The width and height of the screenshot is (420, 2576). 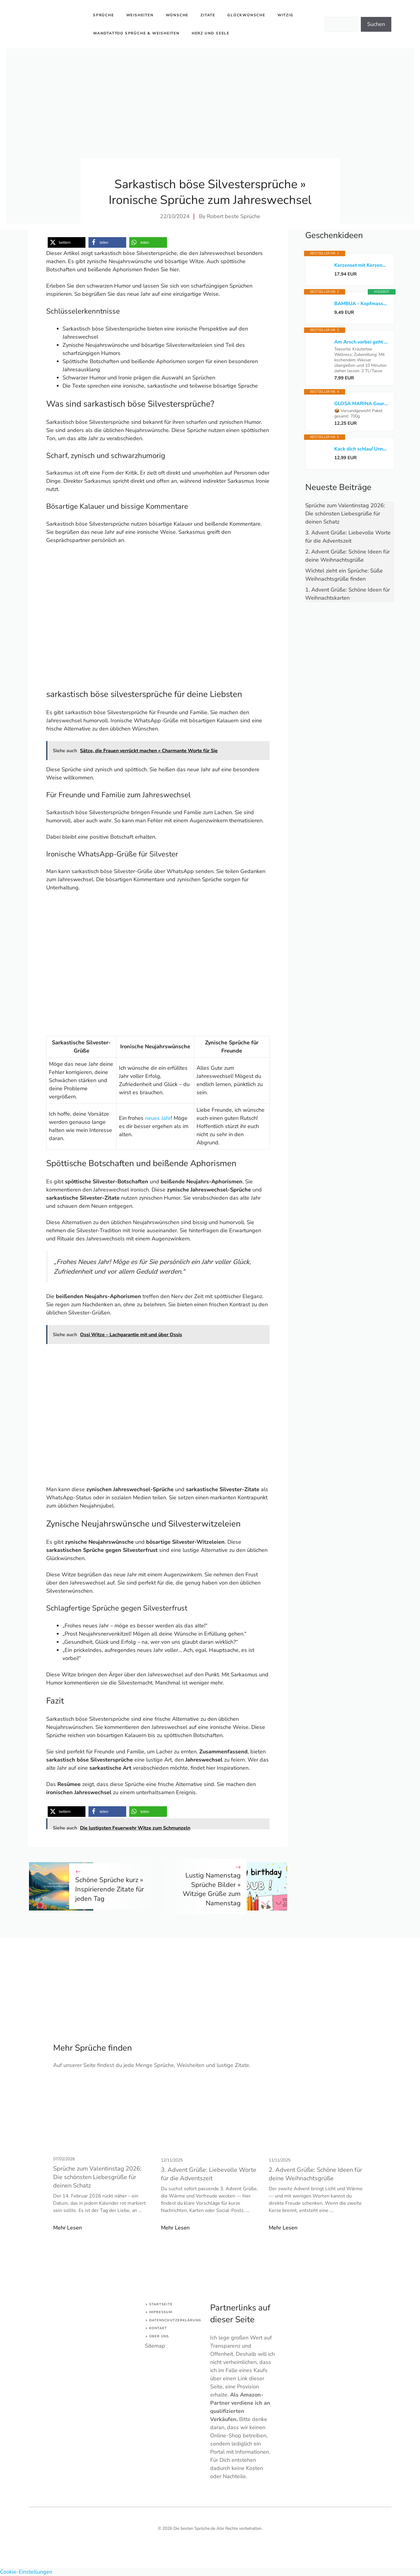 What do you see at coordinates (160, 2312) in the screenshot?
I see `Impressum` at bounding box center [160, 2312].